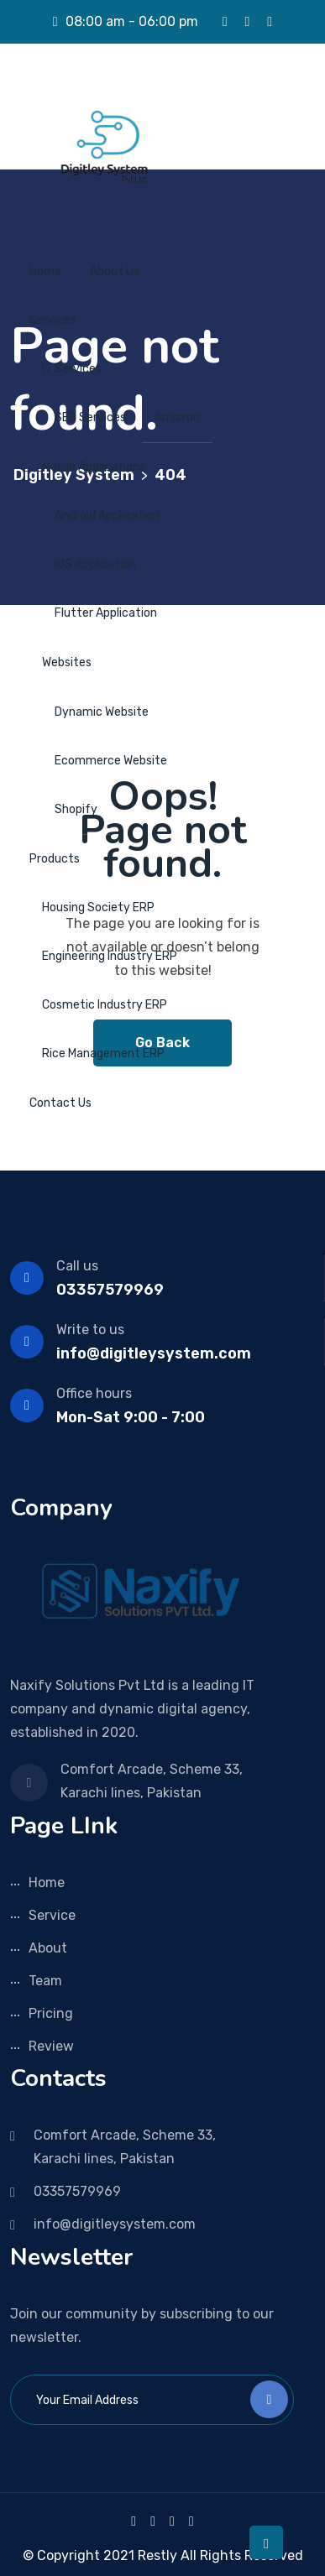 The image size is (325, 2576). I want to click on IOS Application, so click(95, 564).